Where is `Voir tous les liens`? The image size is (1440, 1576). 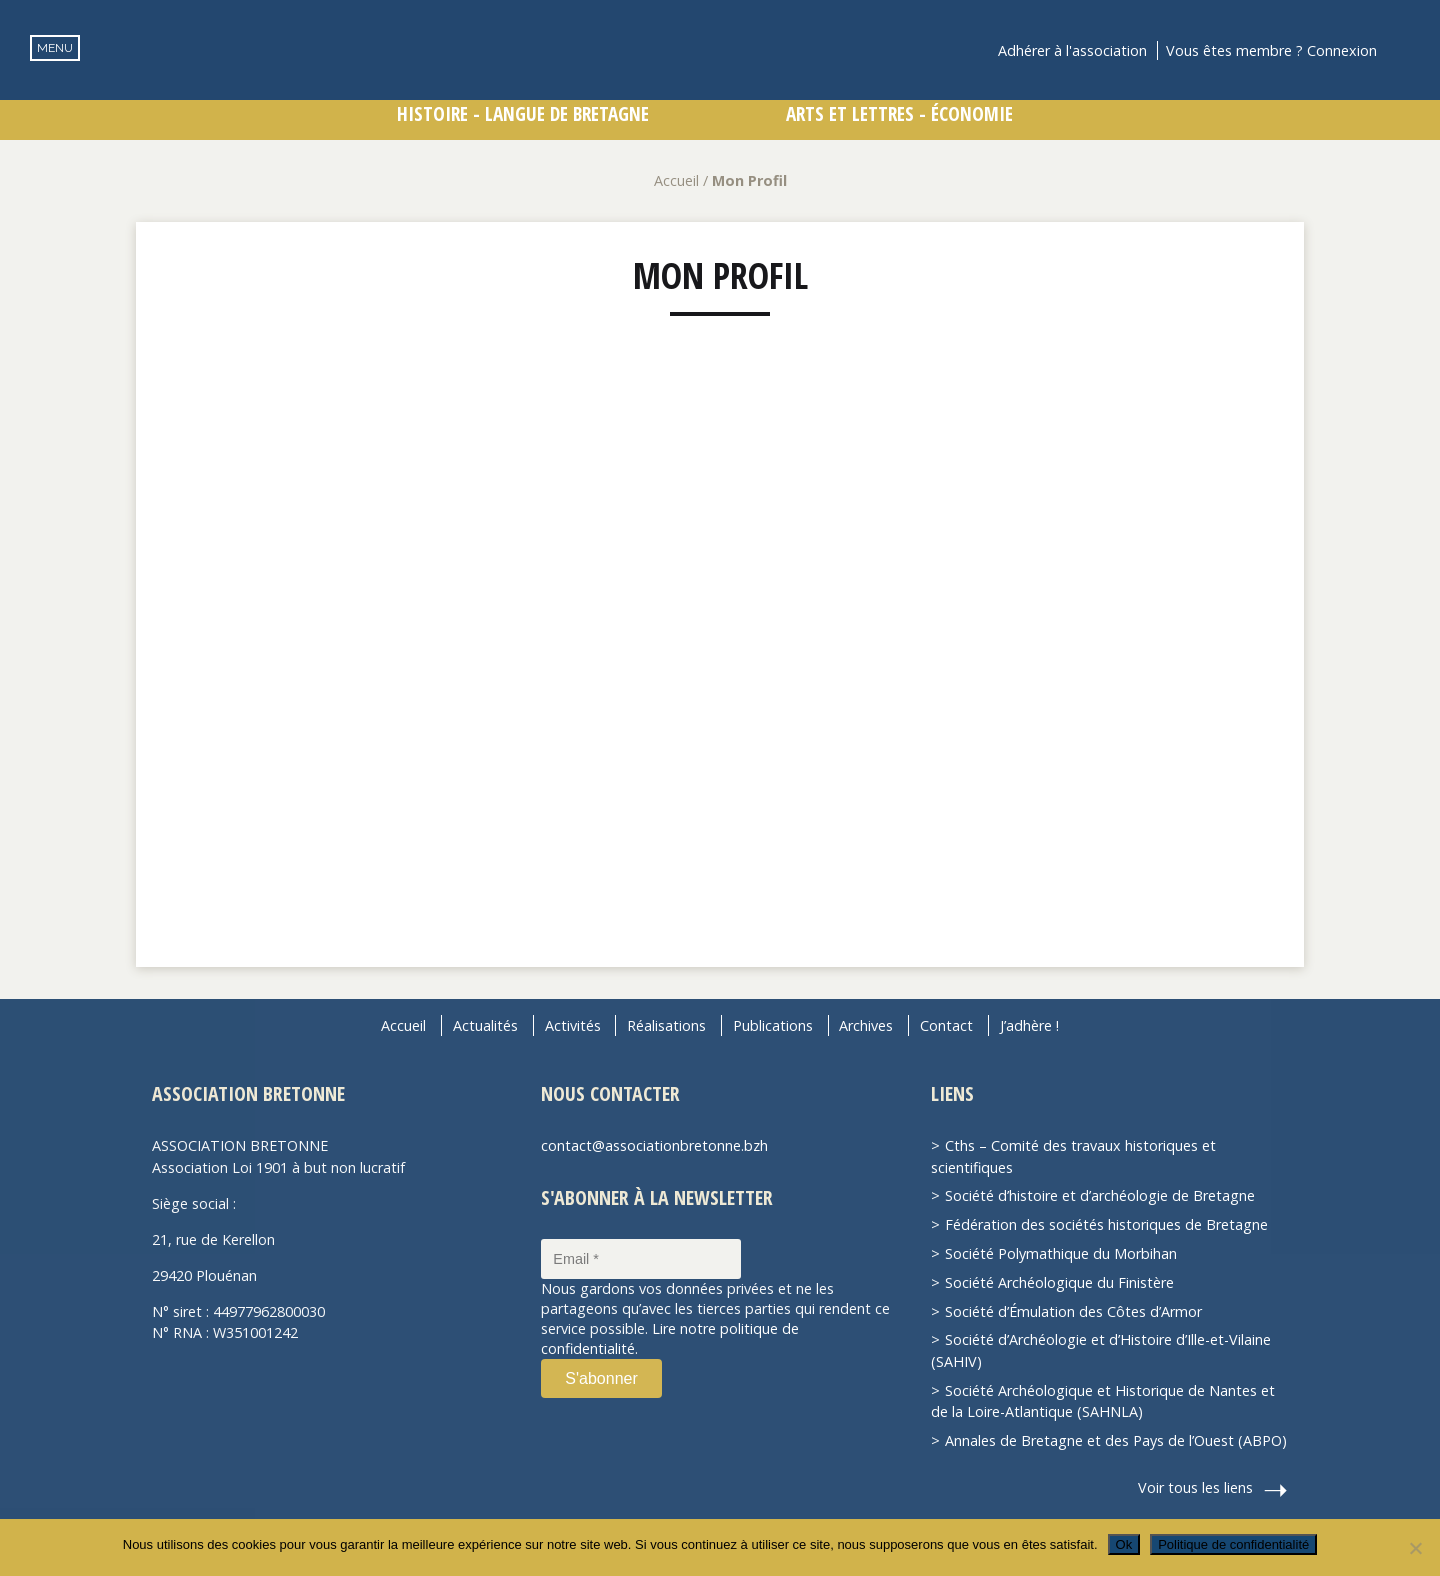 Voir tous les liens is located at coordinates (1195, 1487).